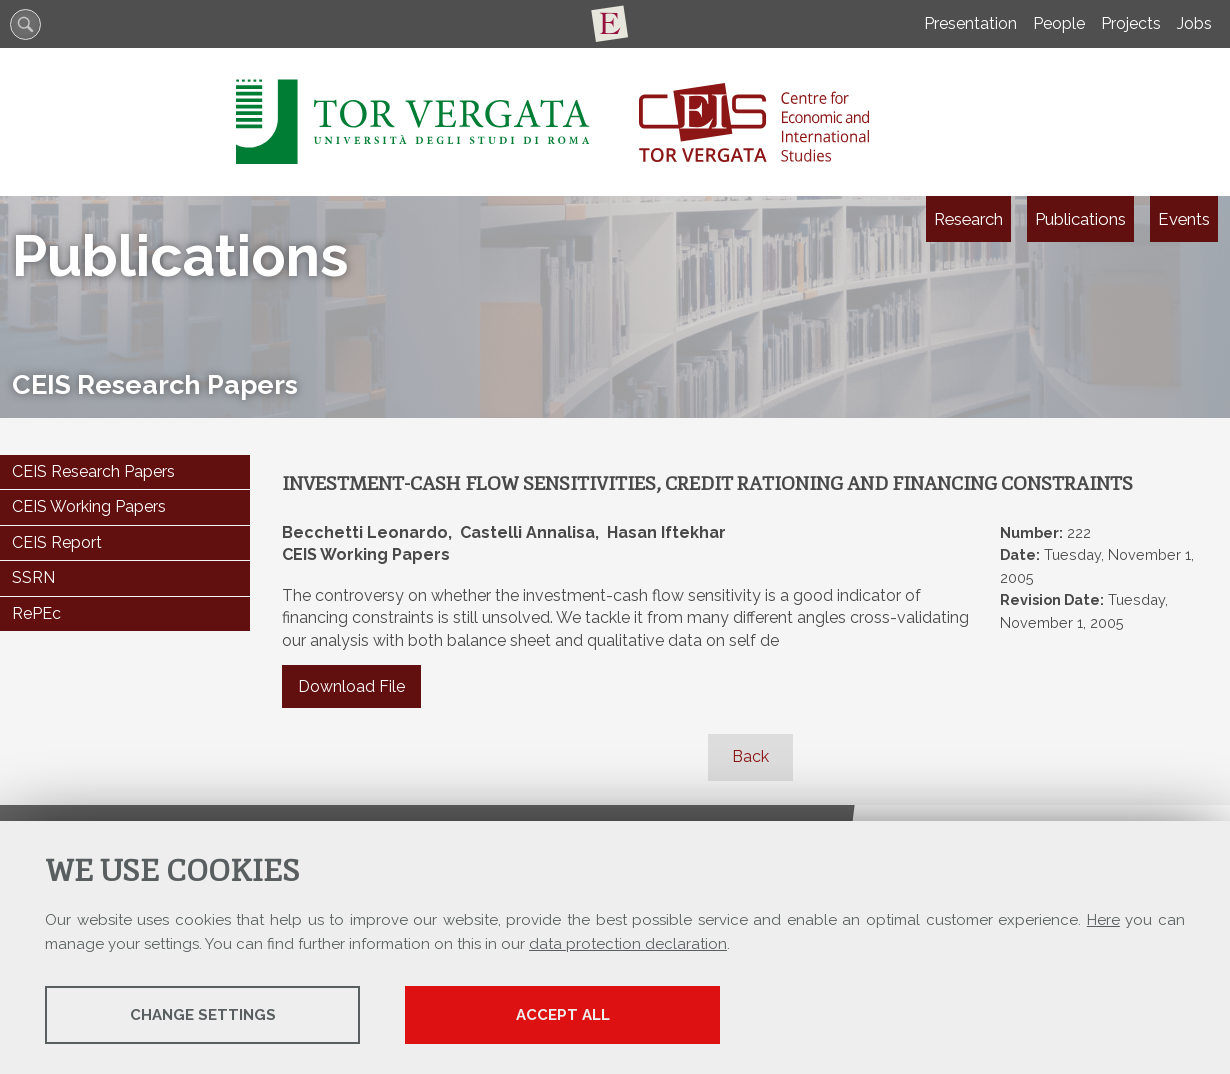 The height and width of the screenshot is (1074, 1230). I want to click on Back, so click(750, 756).